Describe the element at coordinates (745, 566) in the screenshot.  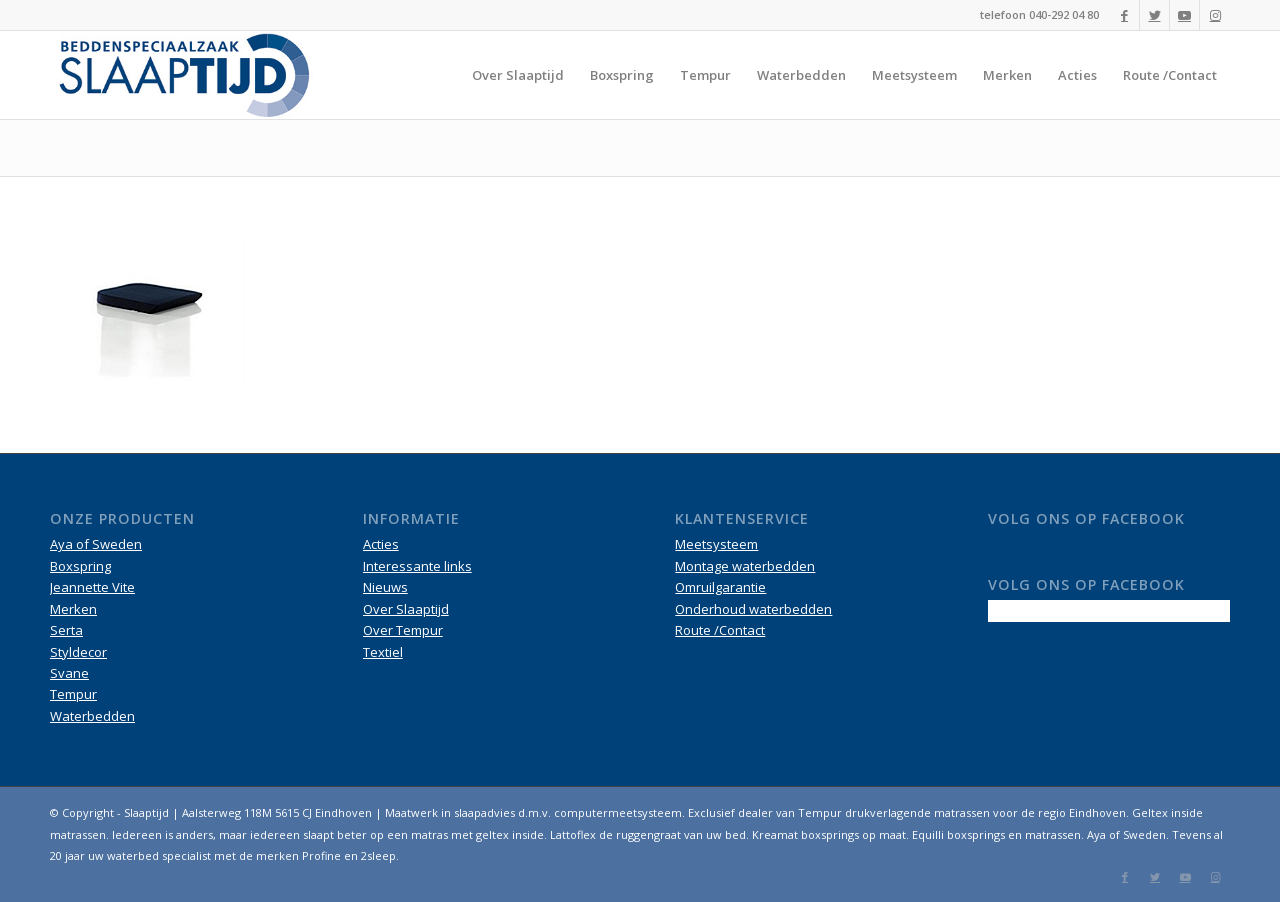
I see `Montage waterbedden` at that location.